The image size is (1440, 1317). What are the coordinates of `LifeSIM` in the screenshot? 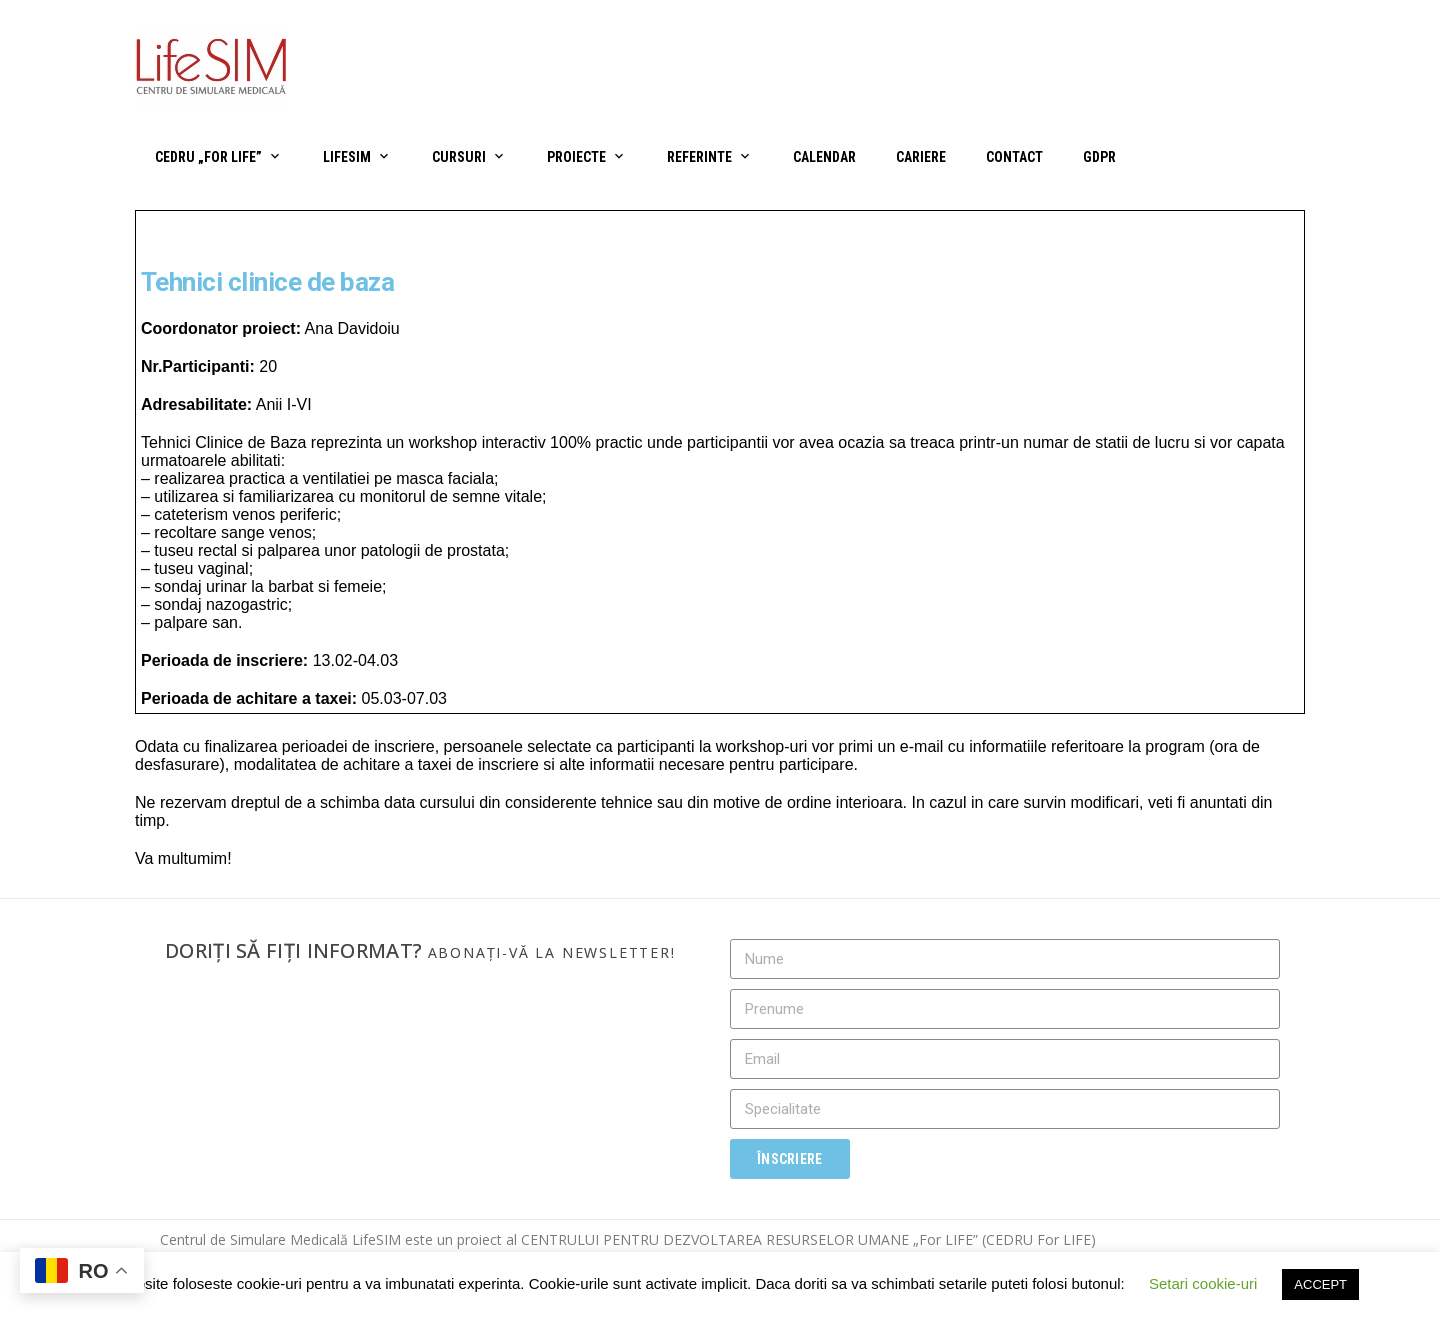 It's located at (347, 157).